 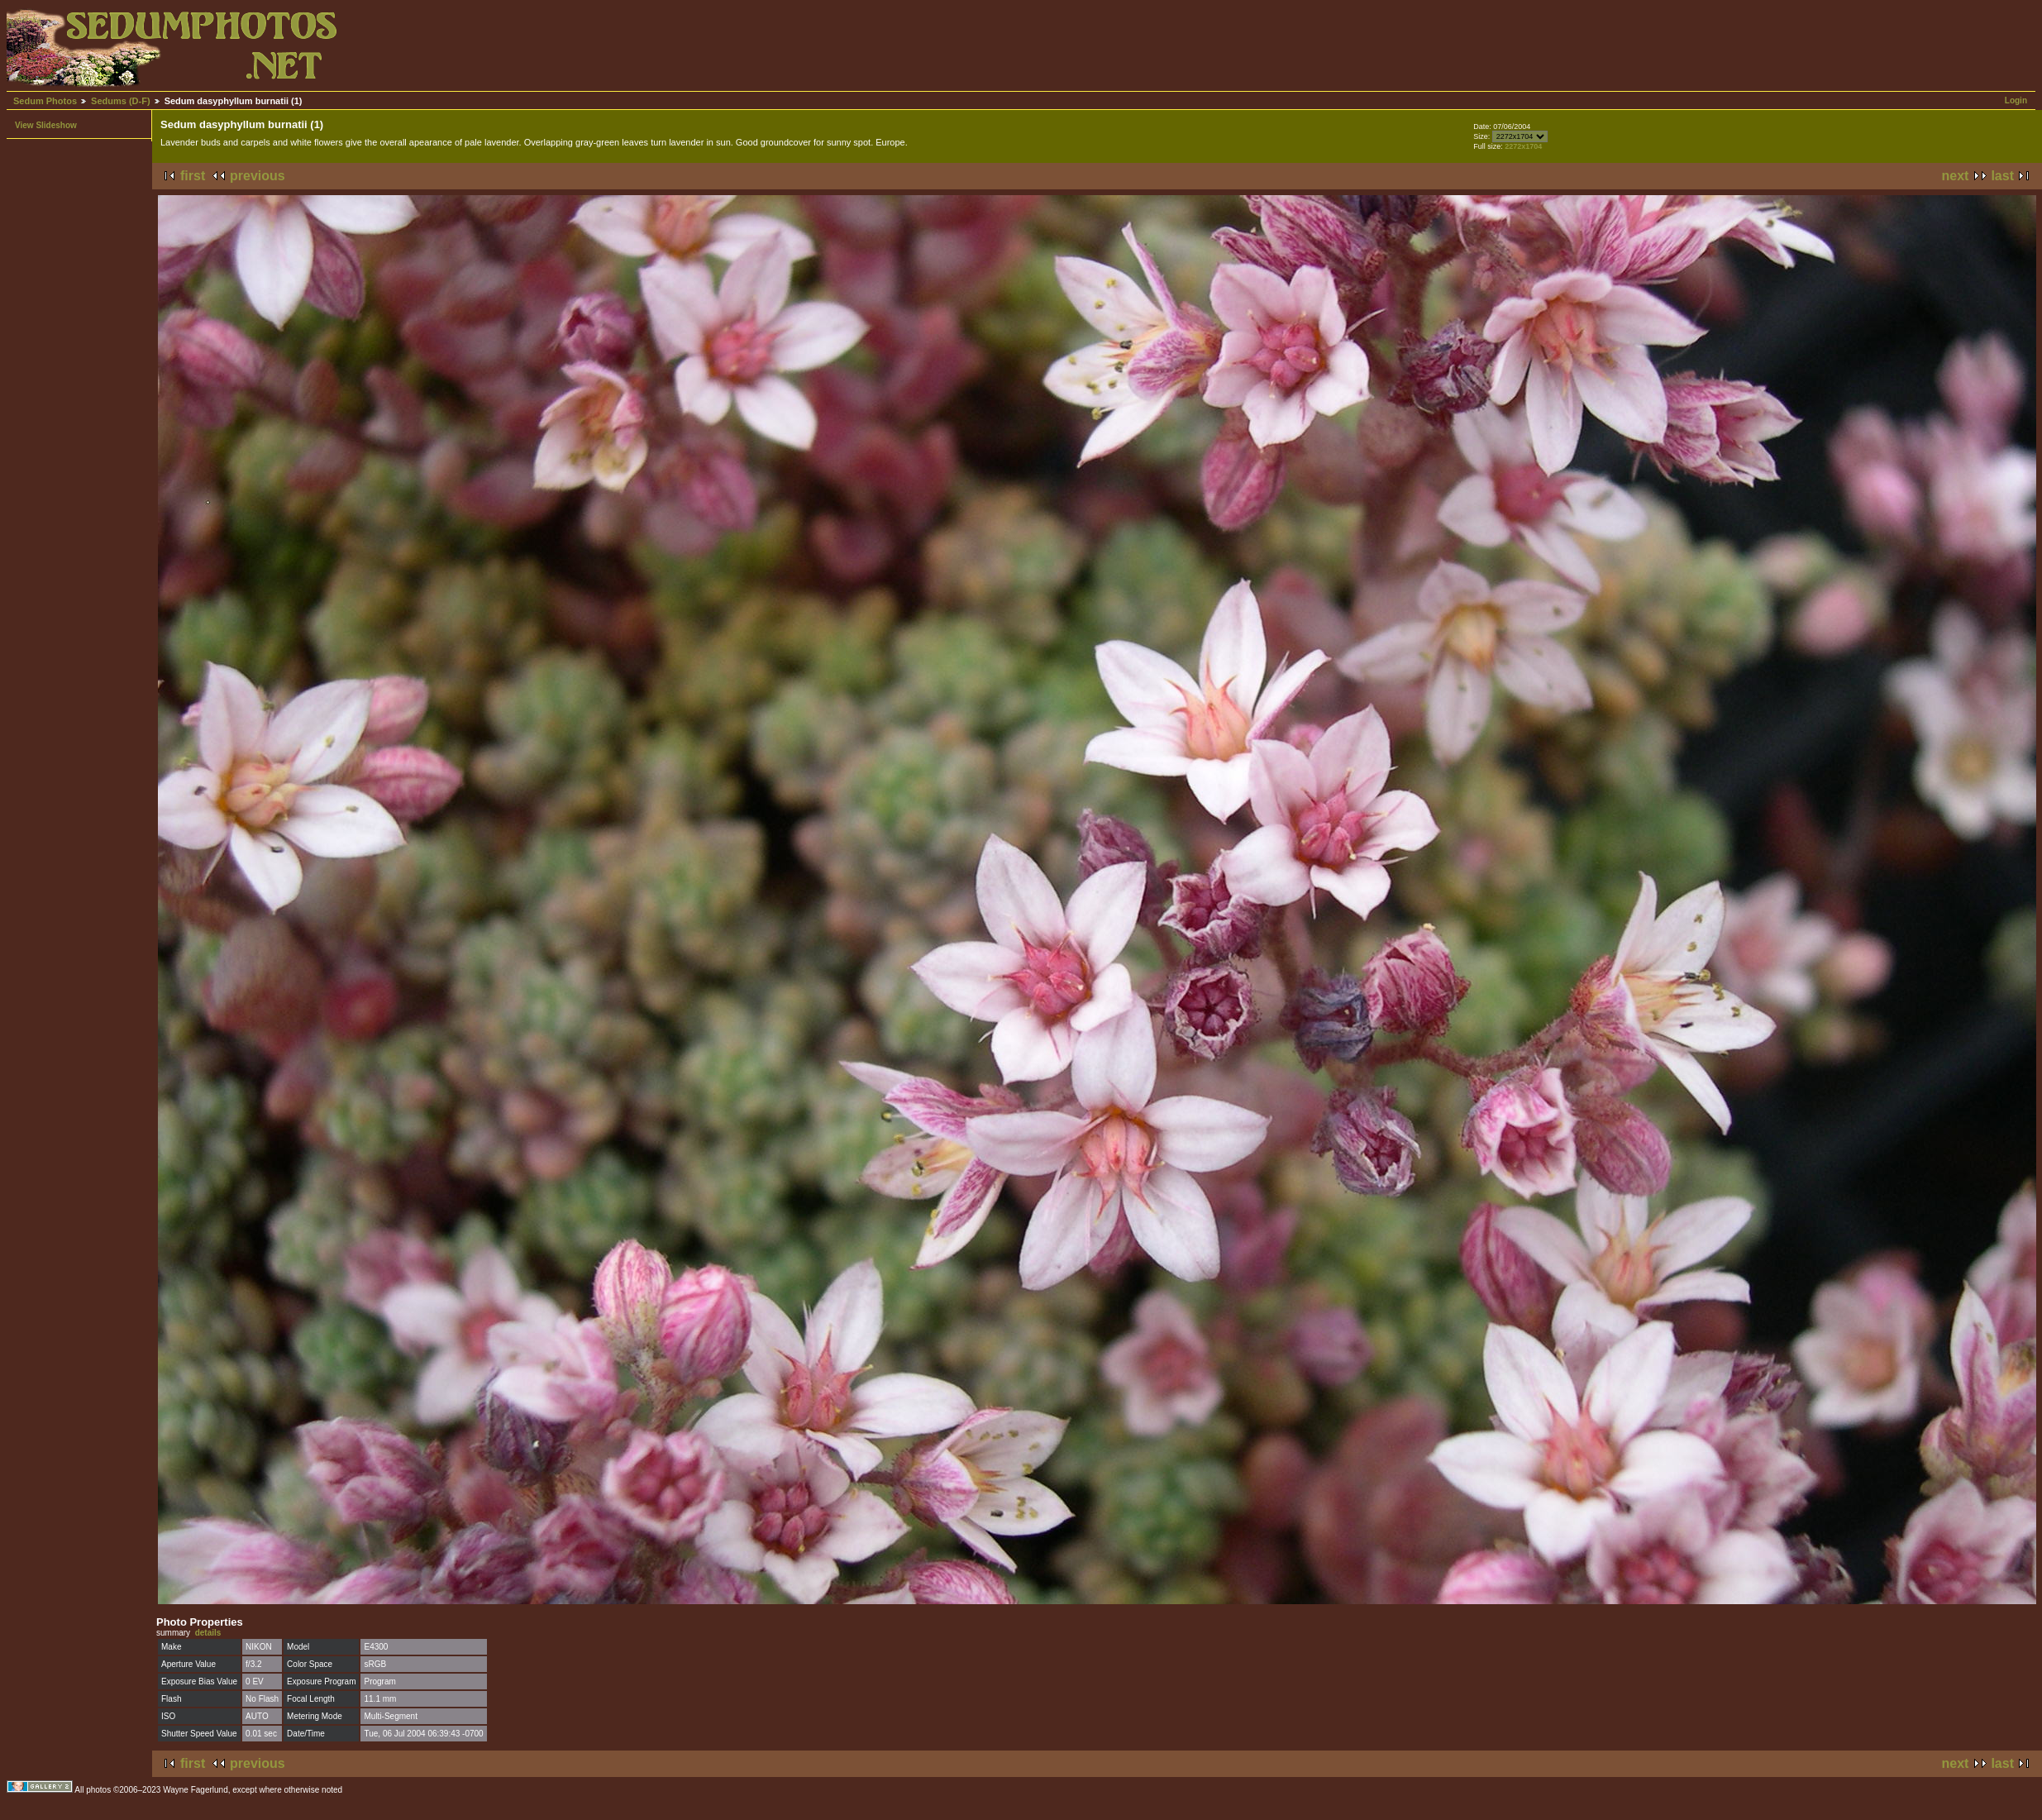 I want to click on first, so click(x=192, y=176).